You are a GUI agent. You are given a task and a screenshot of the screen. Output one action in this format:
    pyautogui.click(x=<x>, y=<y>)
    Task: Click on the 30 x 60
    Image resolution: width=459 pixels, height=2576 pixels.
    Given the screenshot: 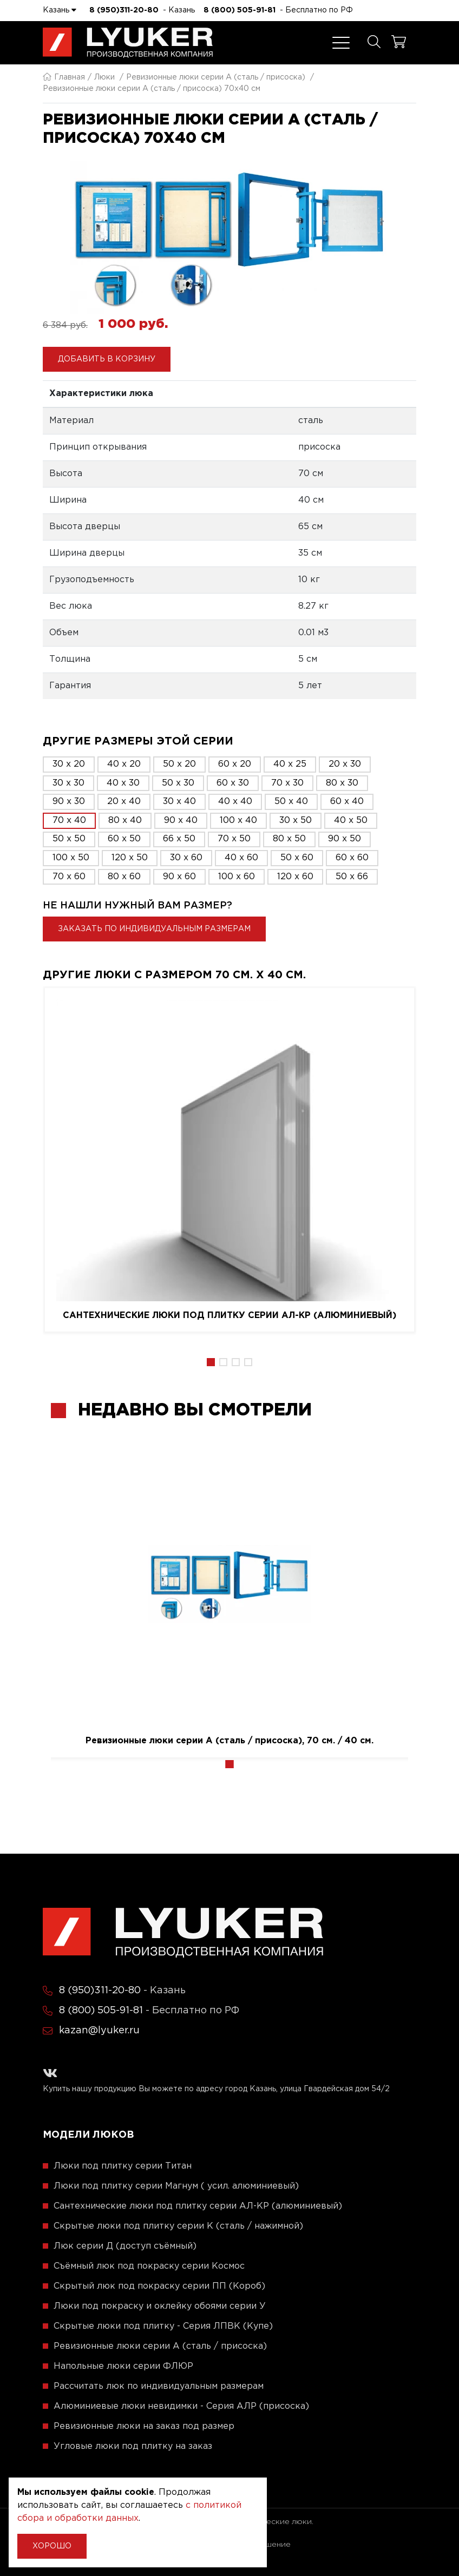 What is the action you would take?
    pyautogui.click(x=186, y=858)
    